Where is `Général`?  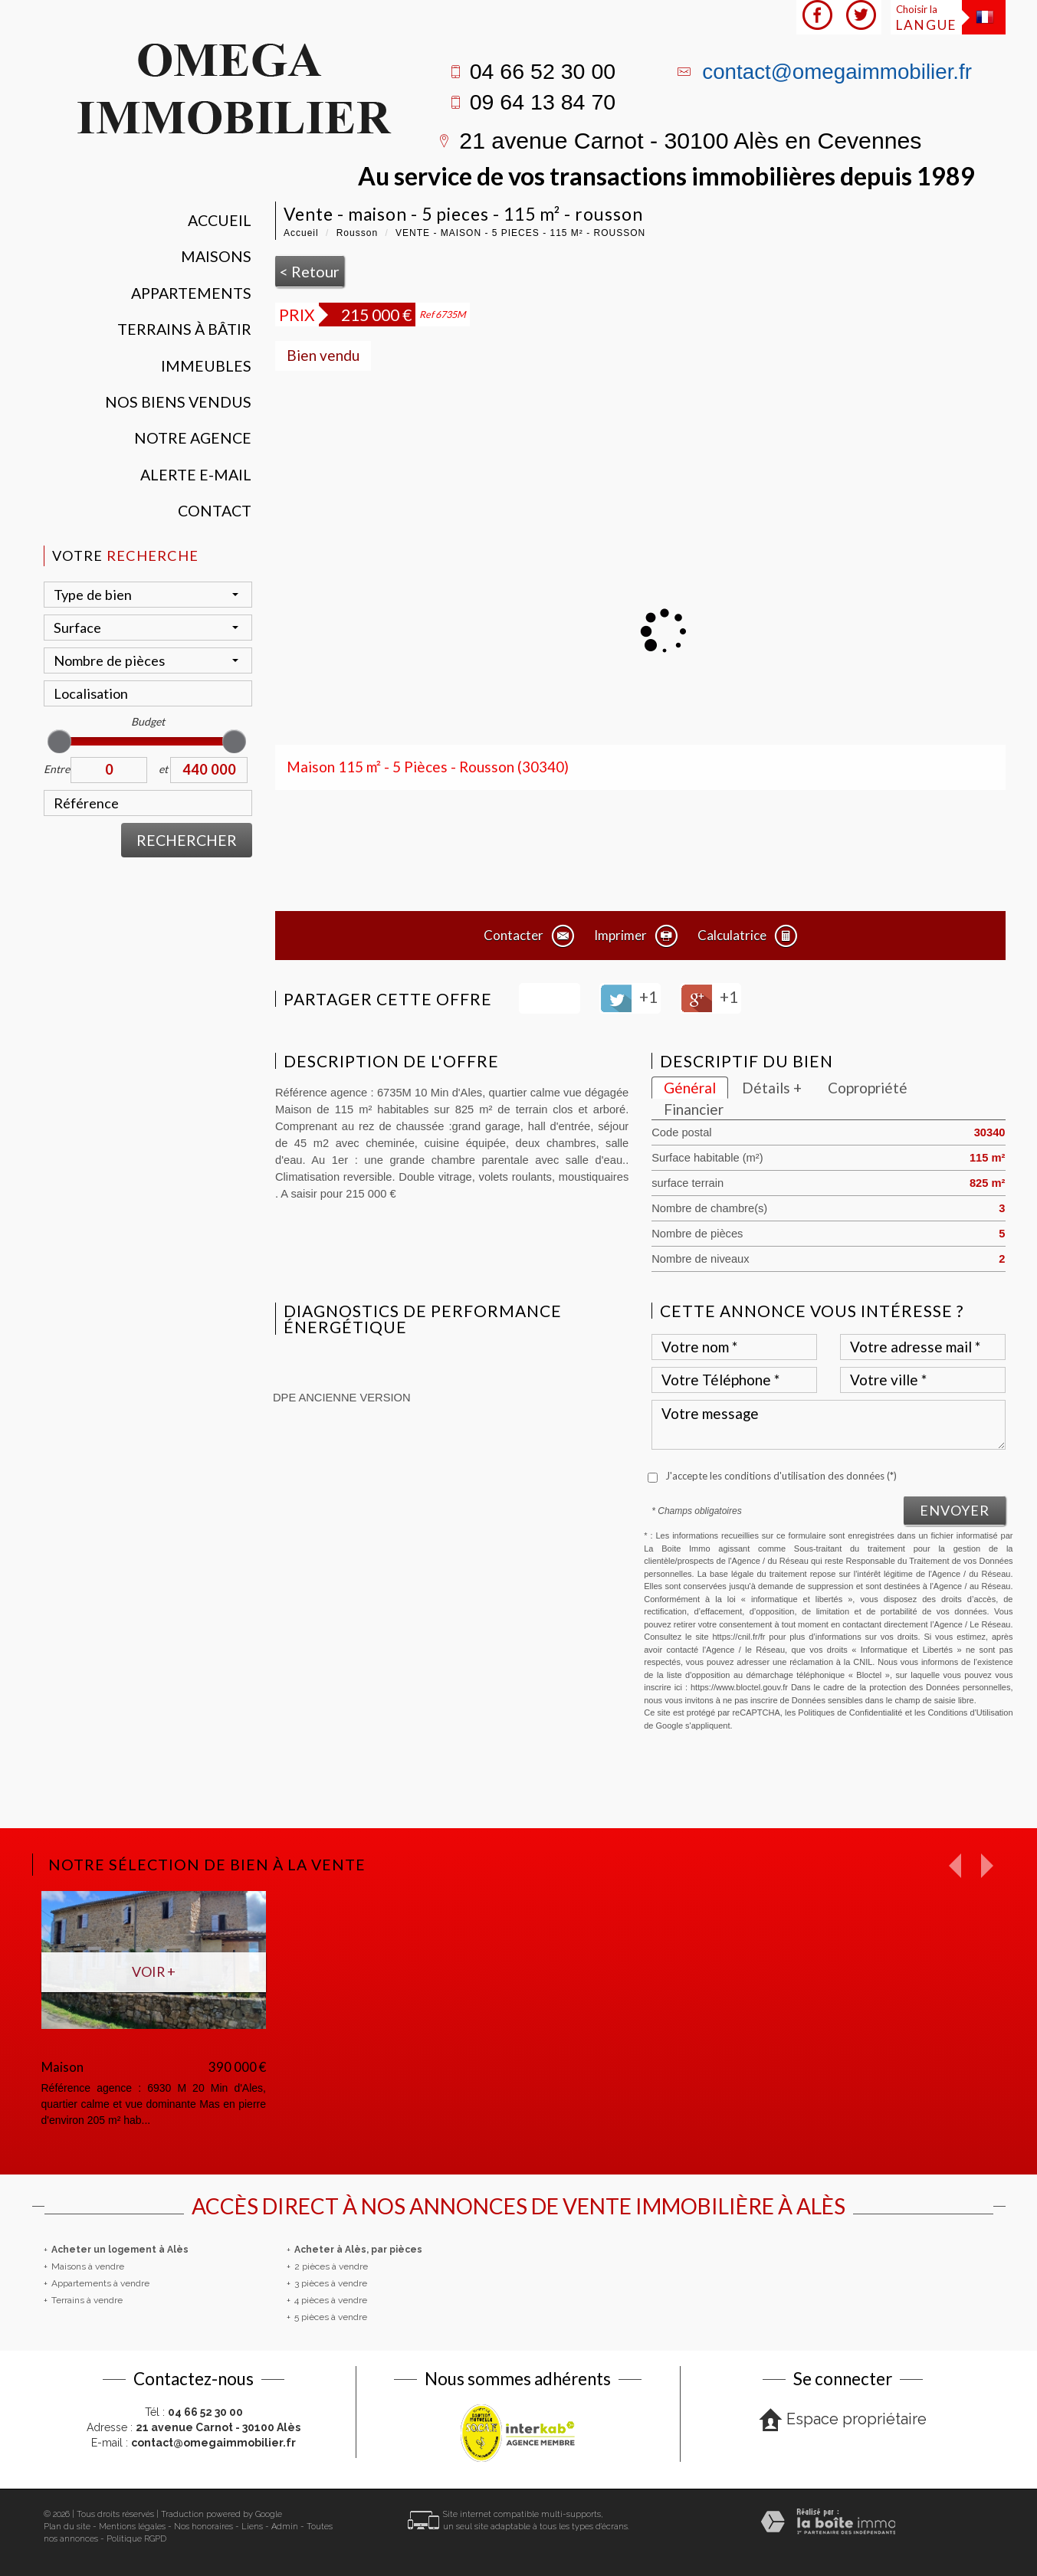 Général is located at coordinates (690, 1087).